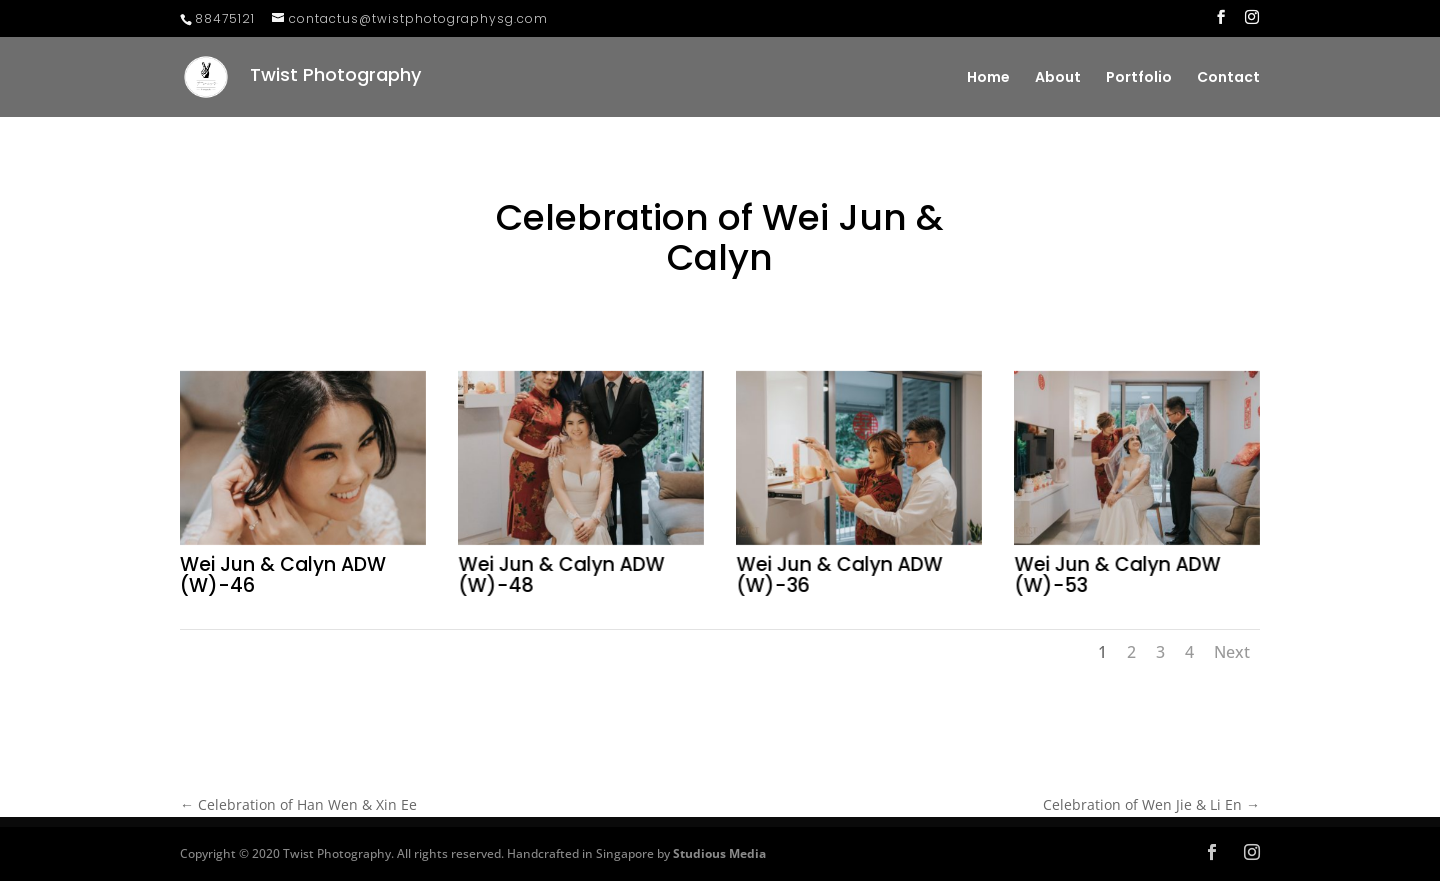 The width and height of the screenshot is (1440, 881). What do you see at coordinates (1151, 804) in the screenshot?
I see `Celebration of Wen Jie & Li En` at bounding box center [1151, 804].